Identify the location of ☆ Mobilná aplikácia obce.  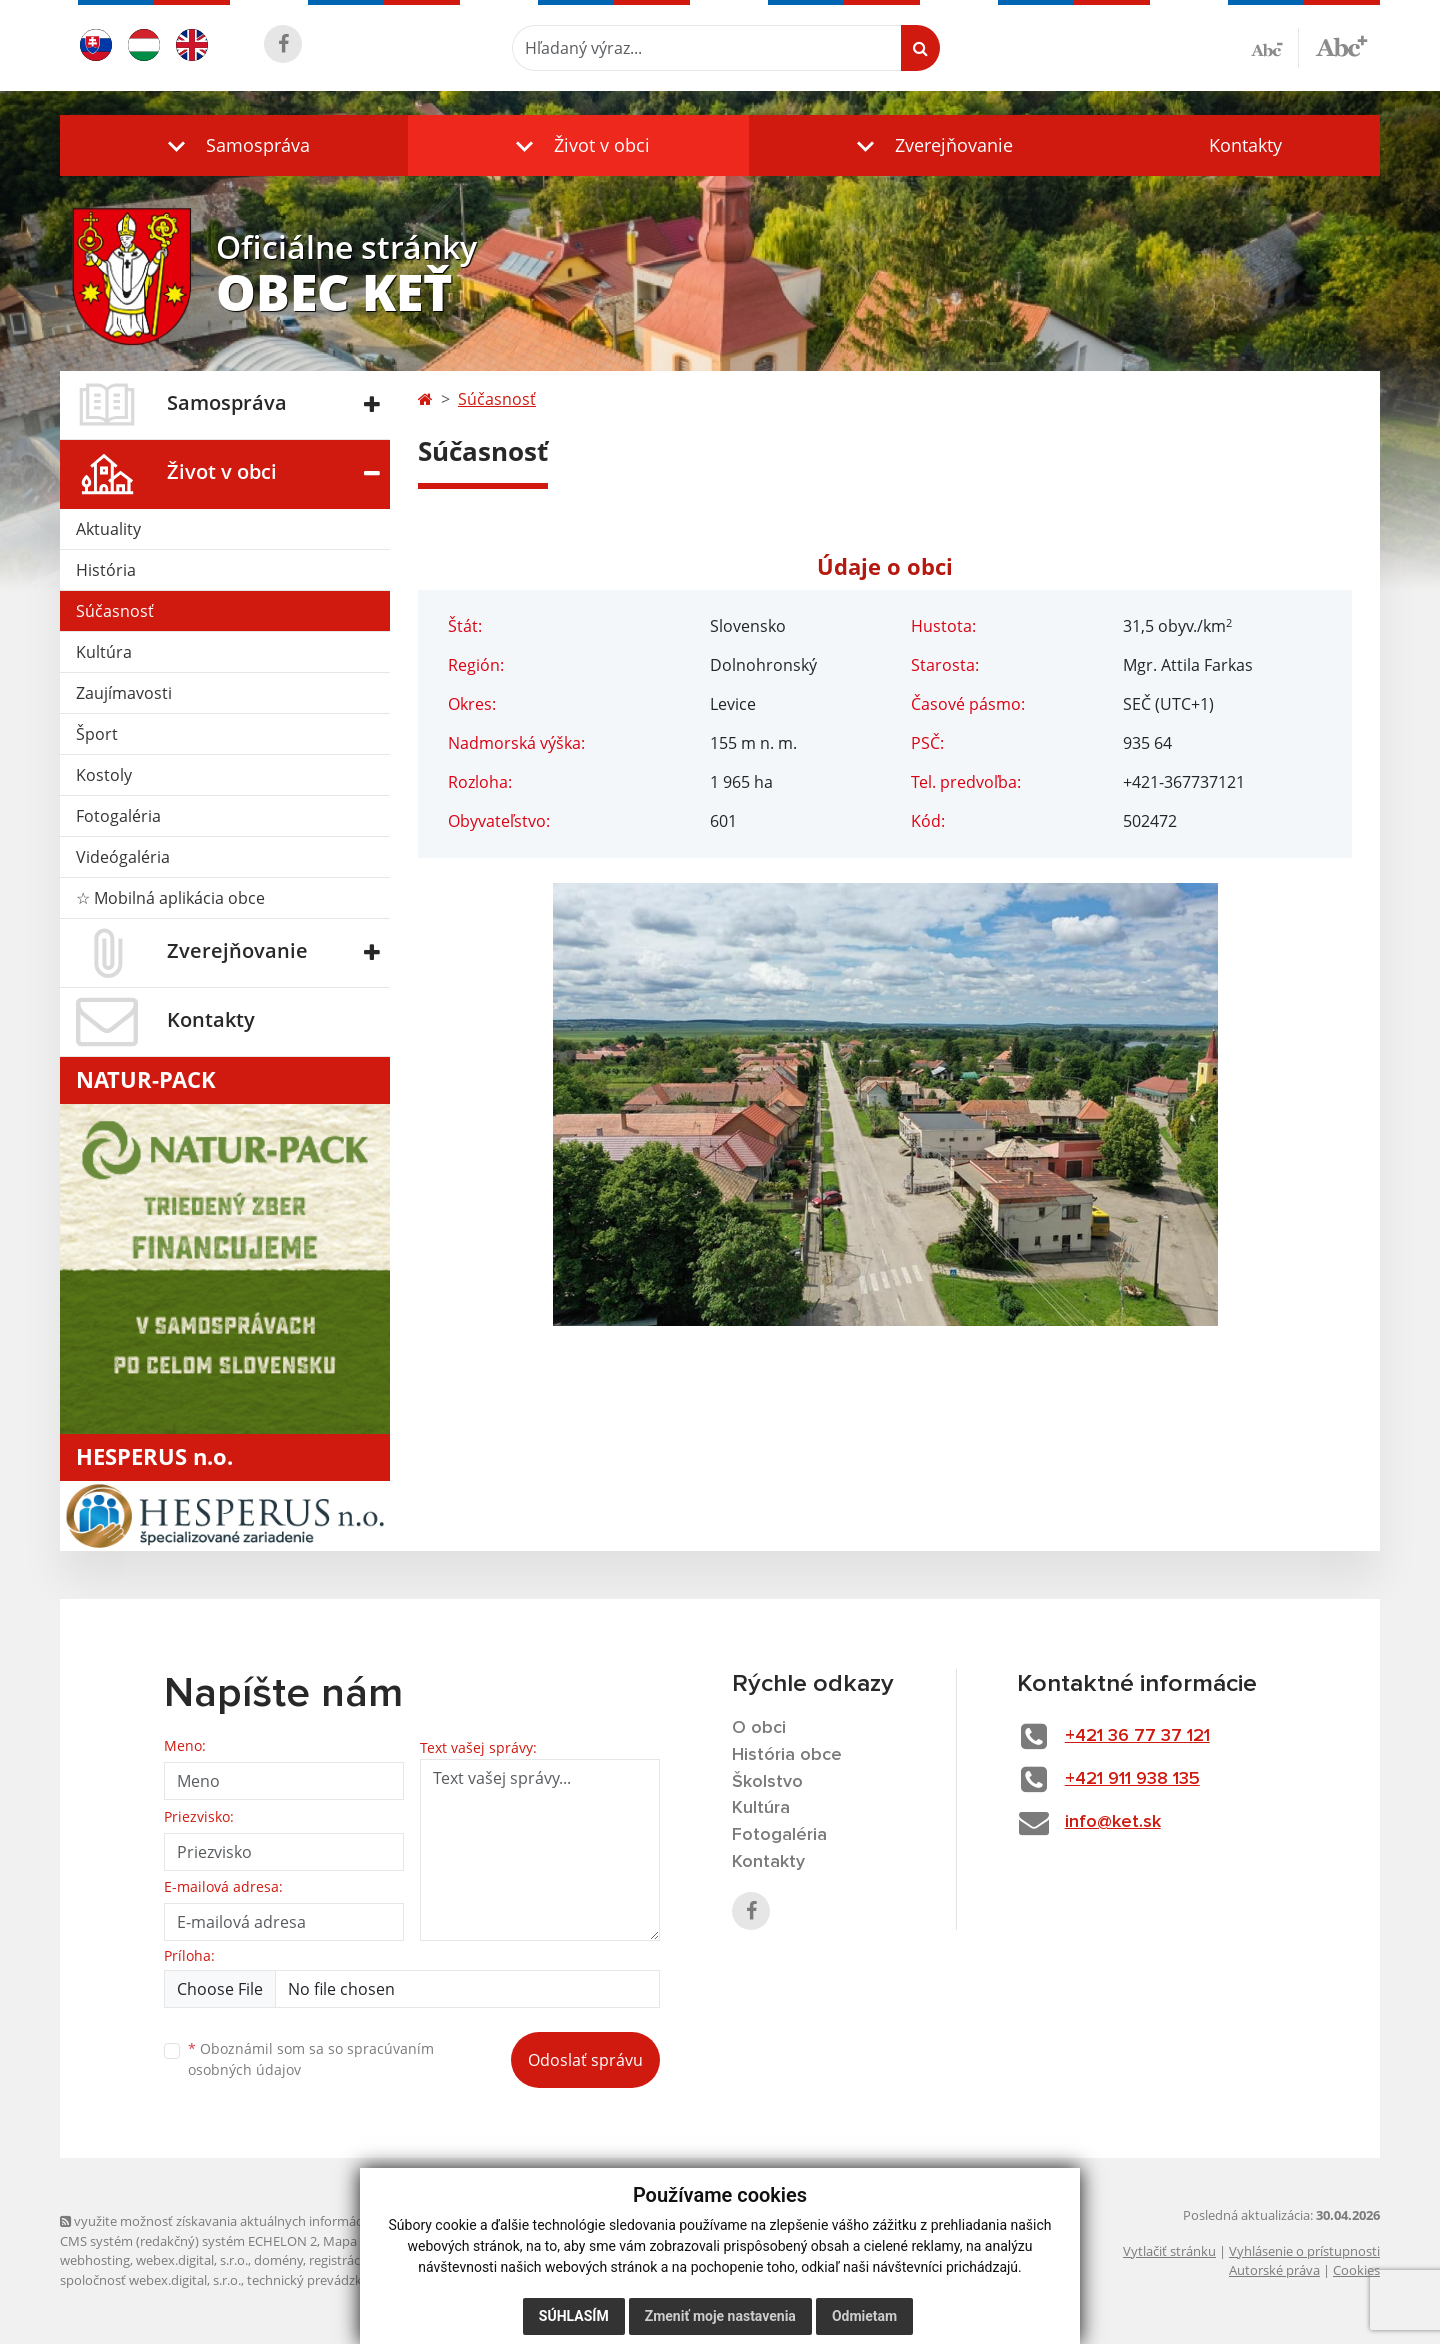
(170, 898).